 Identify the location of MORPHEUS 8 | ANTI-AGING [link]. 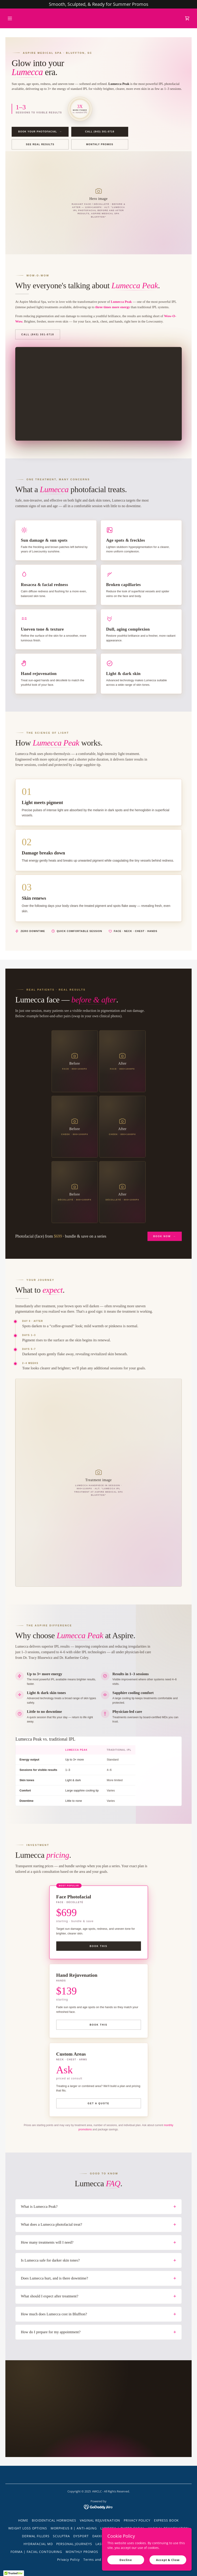
(74, 2528).